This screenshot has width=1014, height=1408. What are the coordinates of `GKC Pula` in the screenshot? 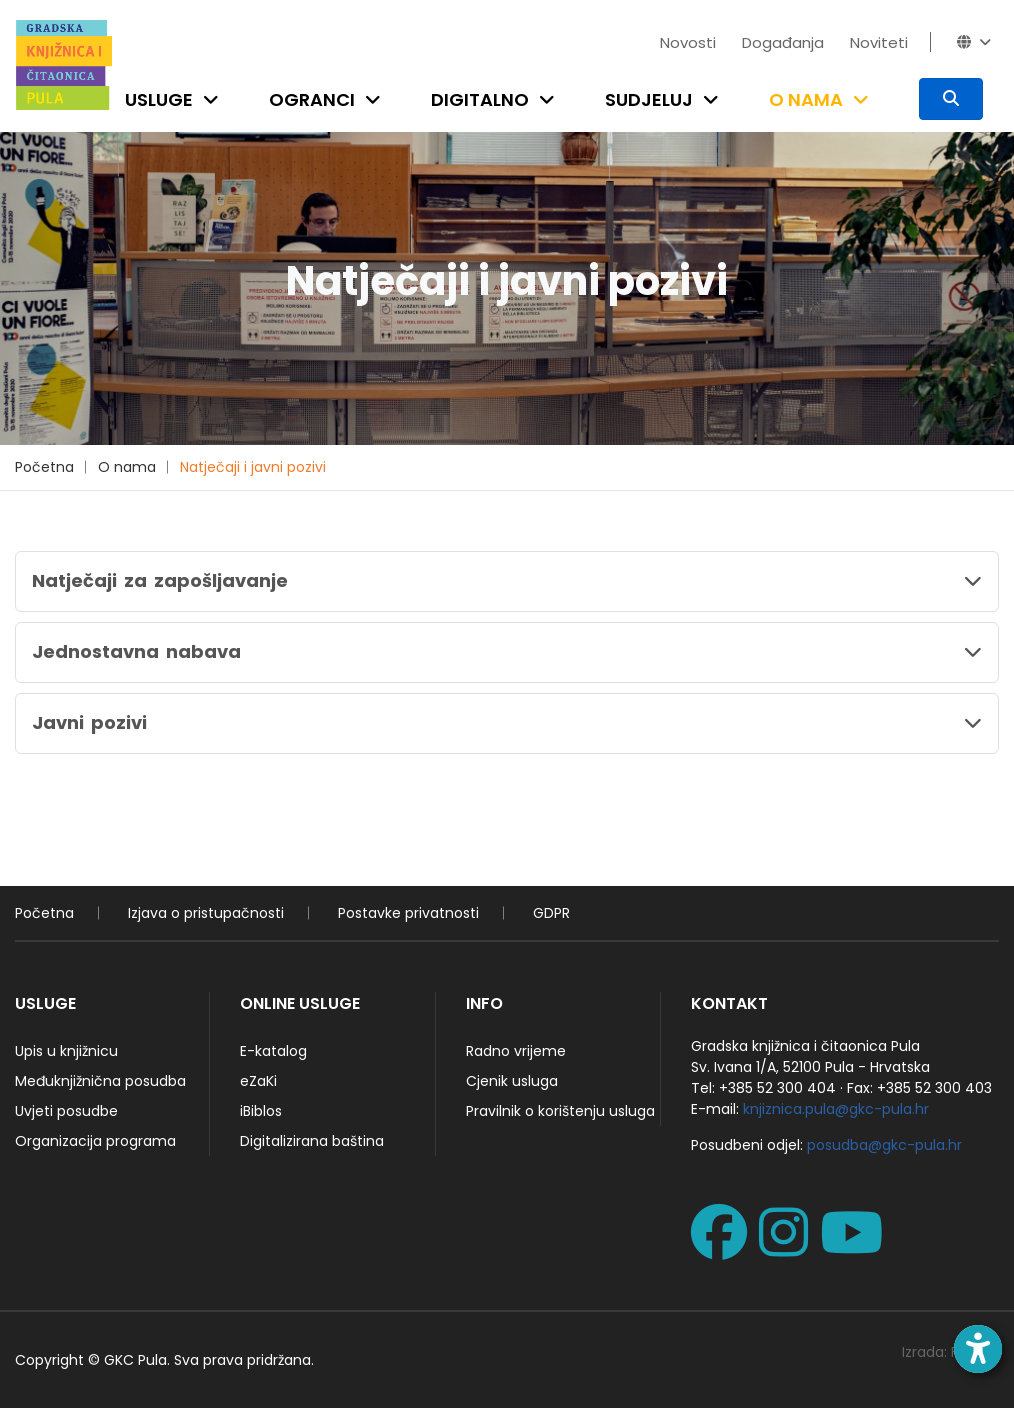 It's located at (135, 1360).